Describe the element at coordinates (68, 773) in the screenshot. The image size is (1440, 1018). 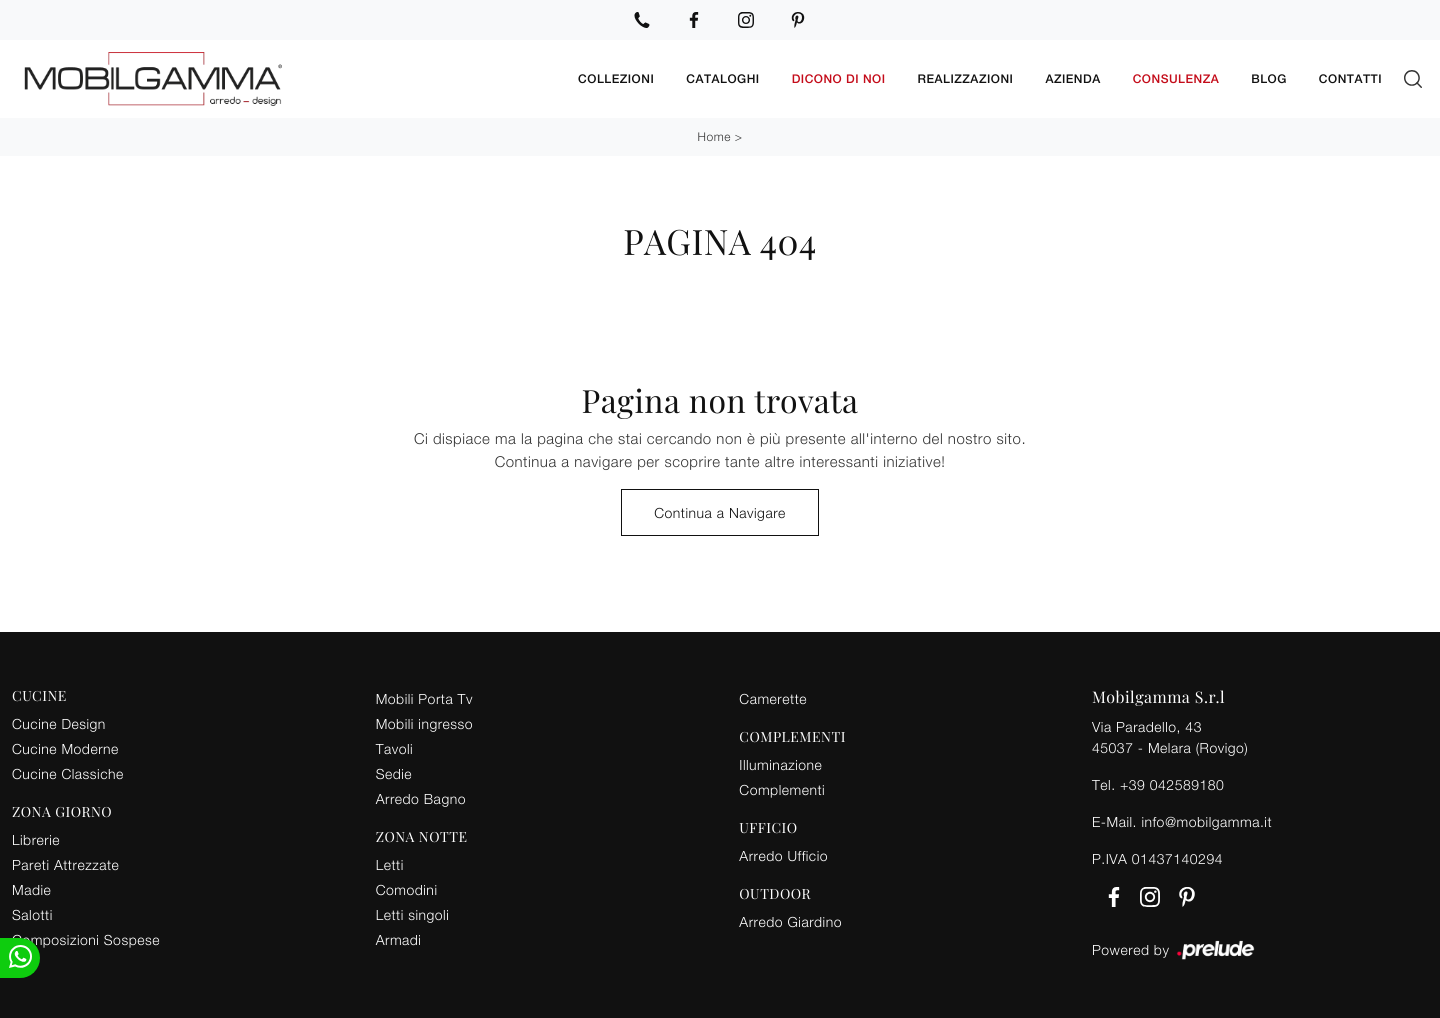
I see `Cucine Classiche` at that location.